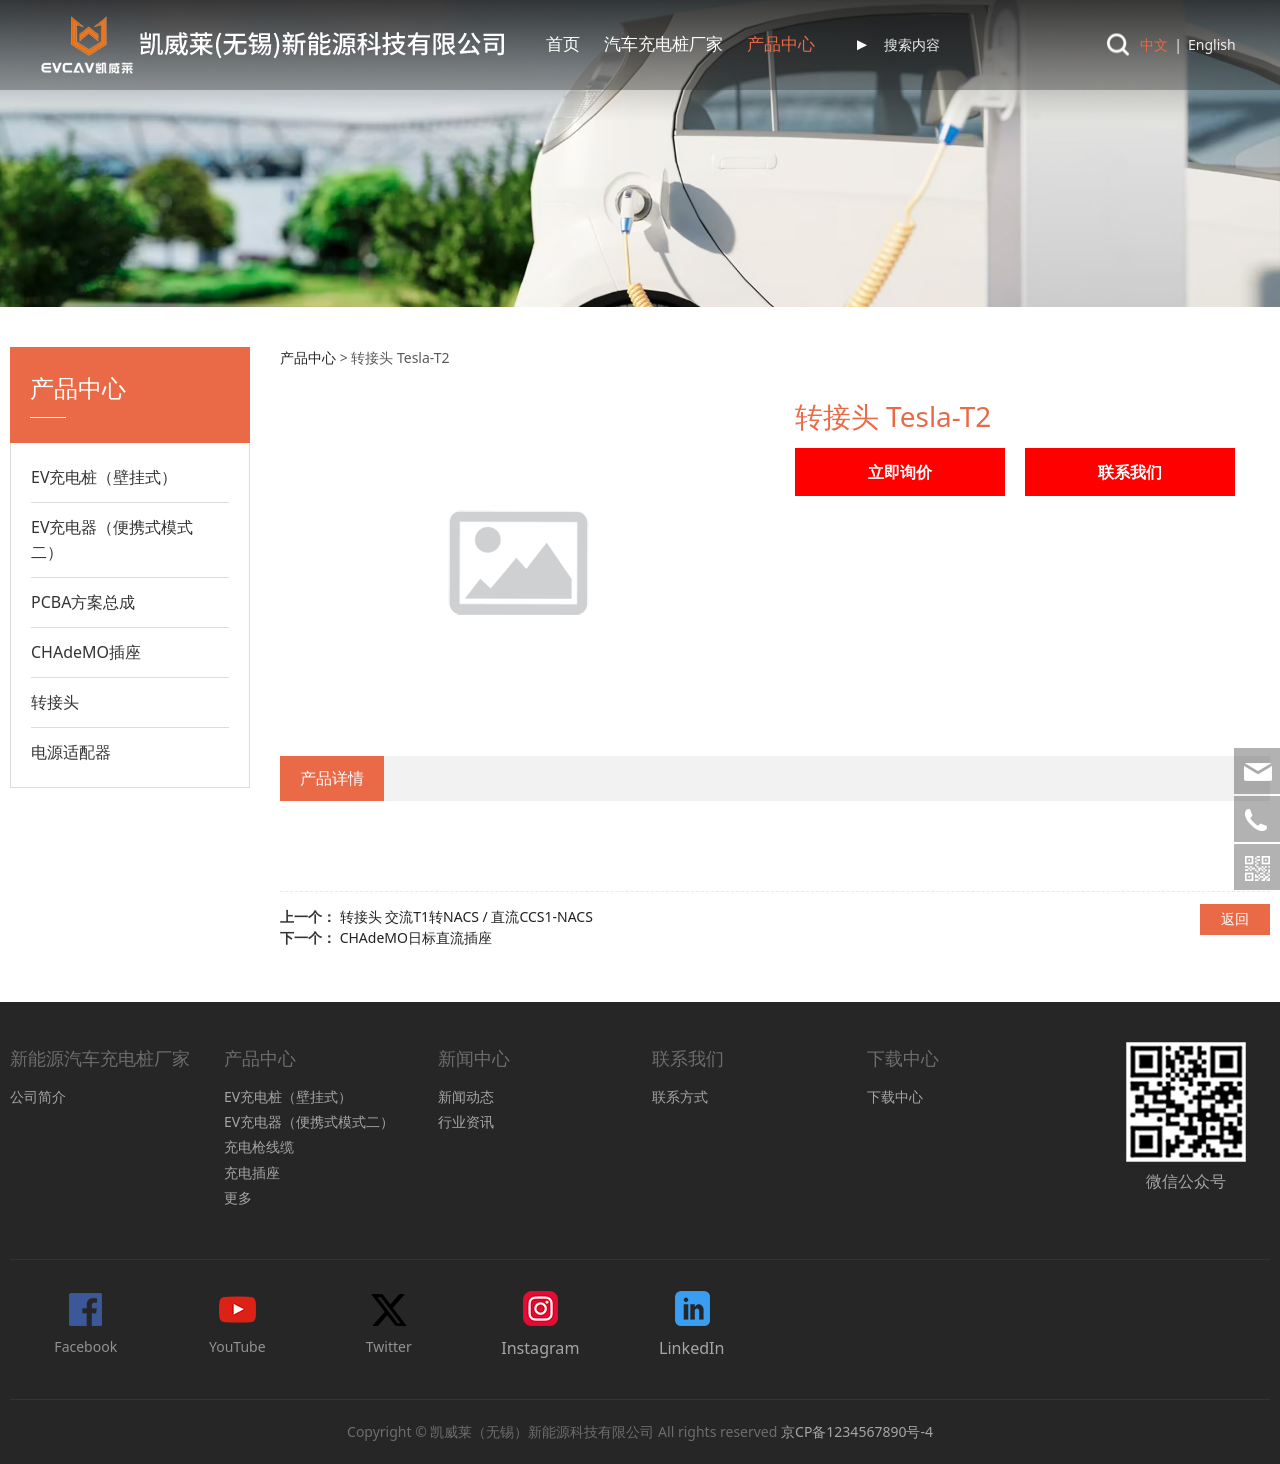  Describe the element at coordinates (83, 602) in the screenshot. I see `PCBA方案总成` at that location.